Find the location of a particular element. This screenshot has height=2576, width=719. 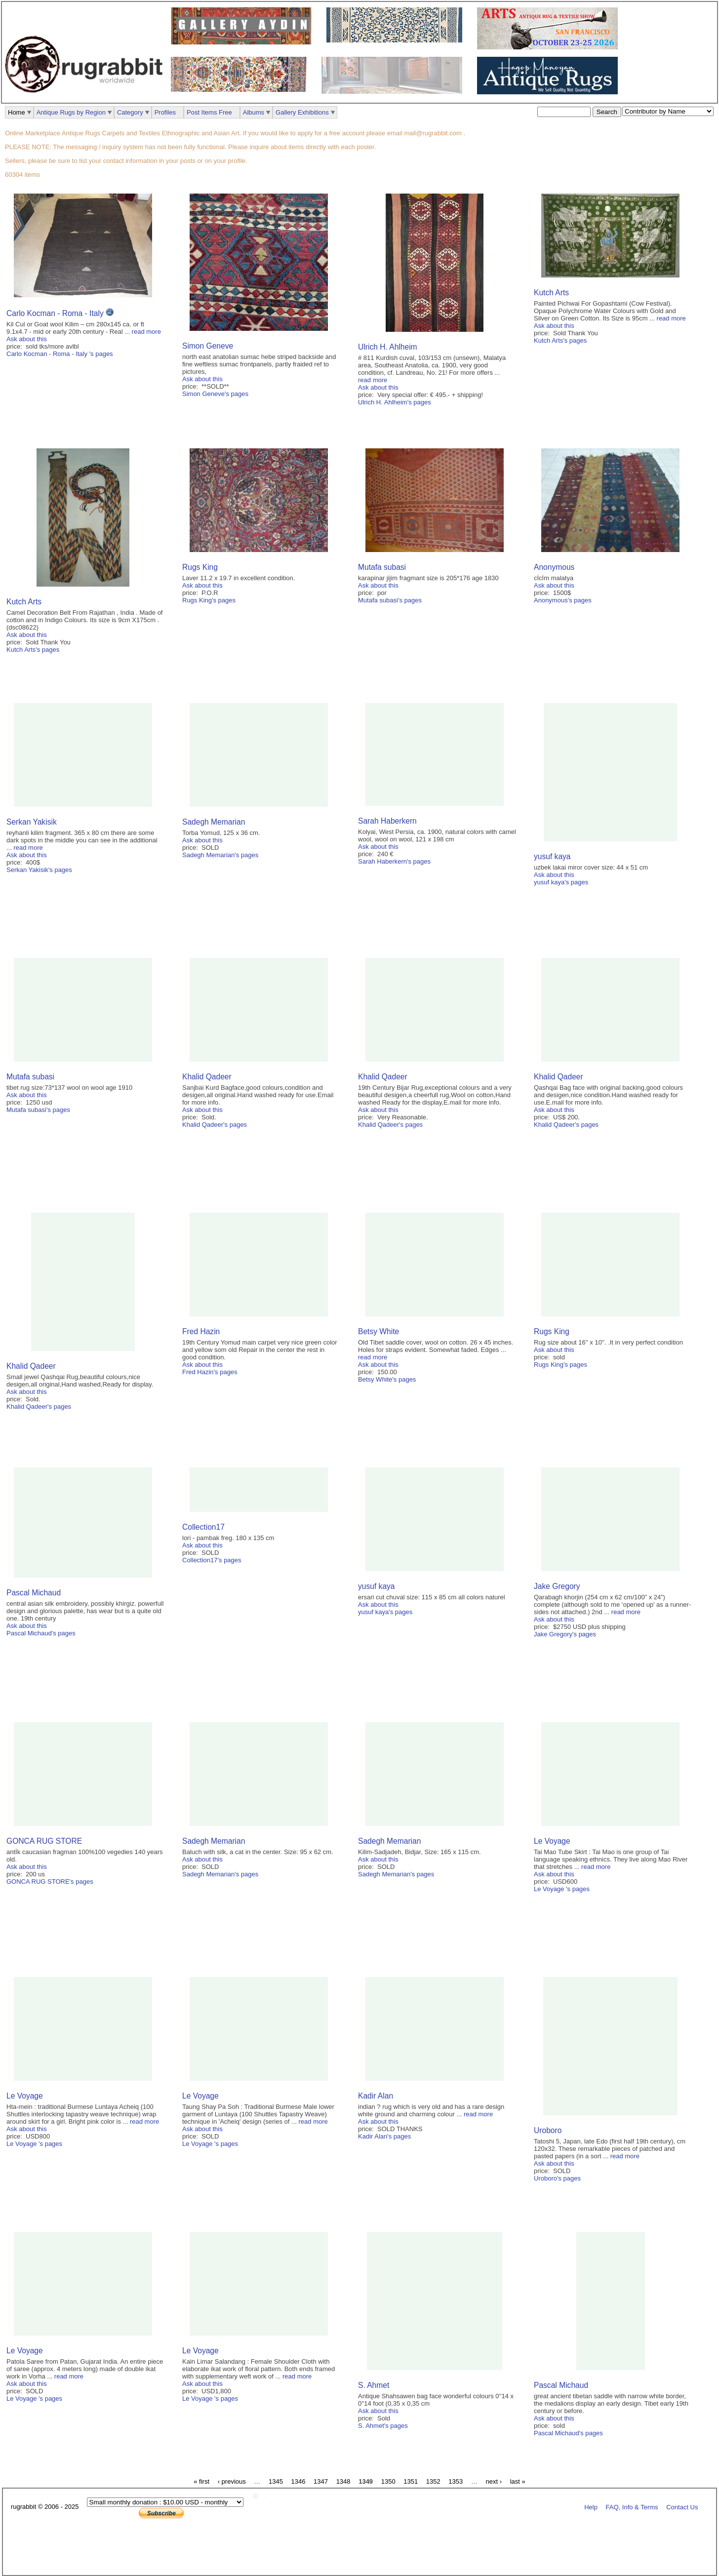

Antique Rugs by Region is located at coordinates (71, 112).